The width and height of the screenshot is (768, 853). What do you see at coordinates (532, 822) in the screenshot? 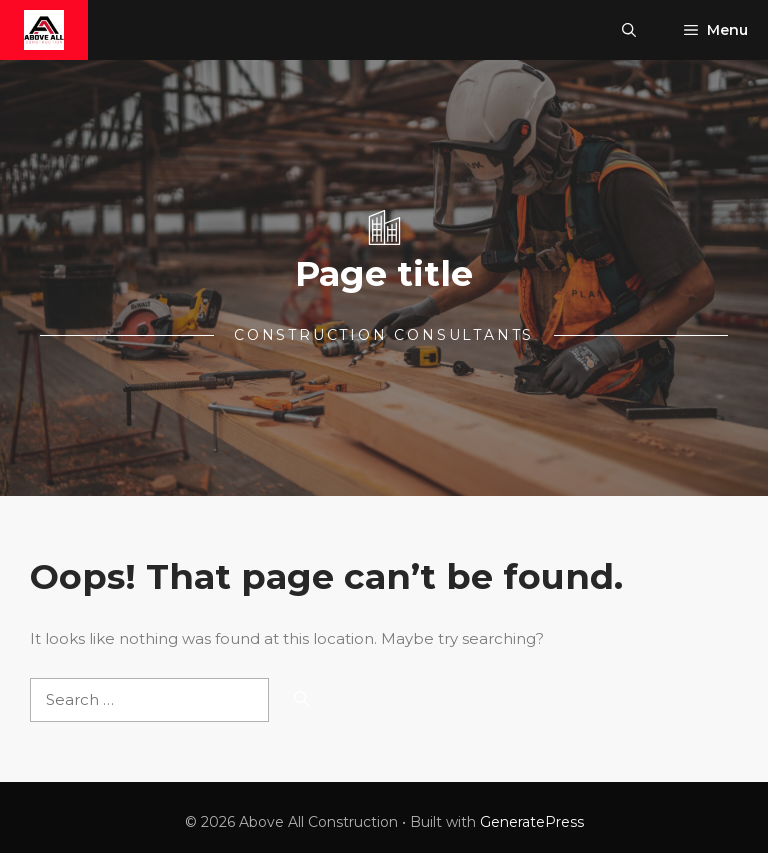
I see `GeneratePress` at bounding box center [532, 822].